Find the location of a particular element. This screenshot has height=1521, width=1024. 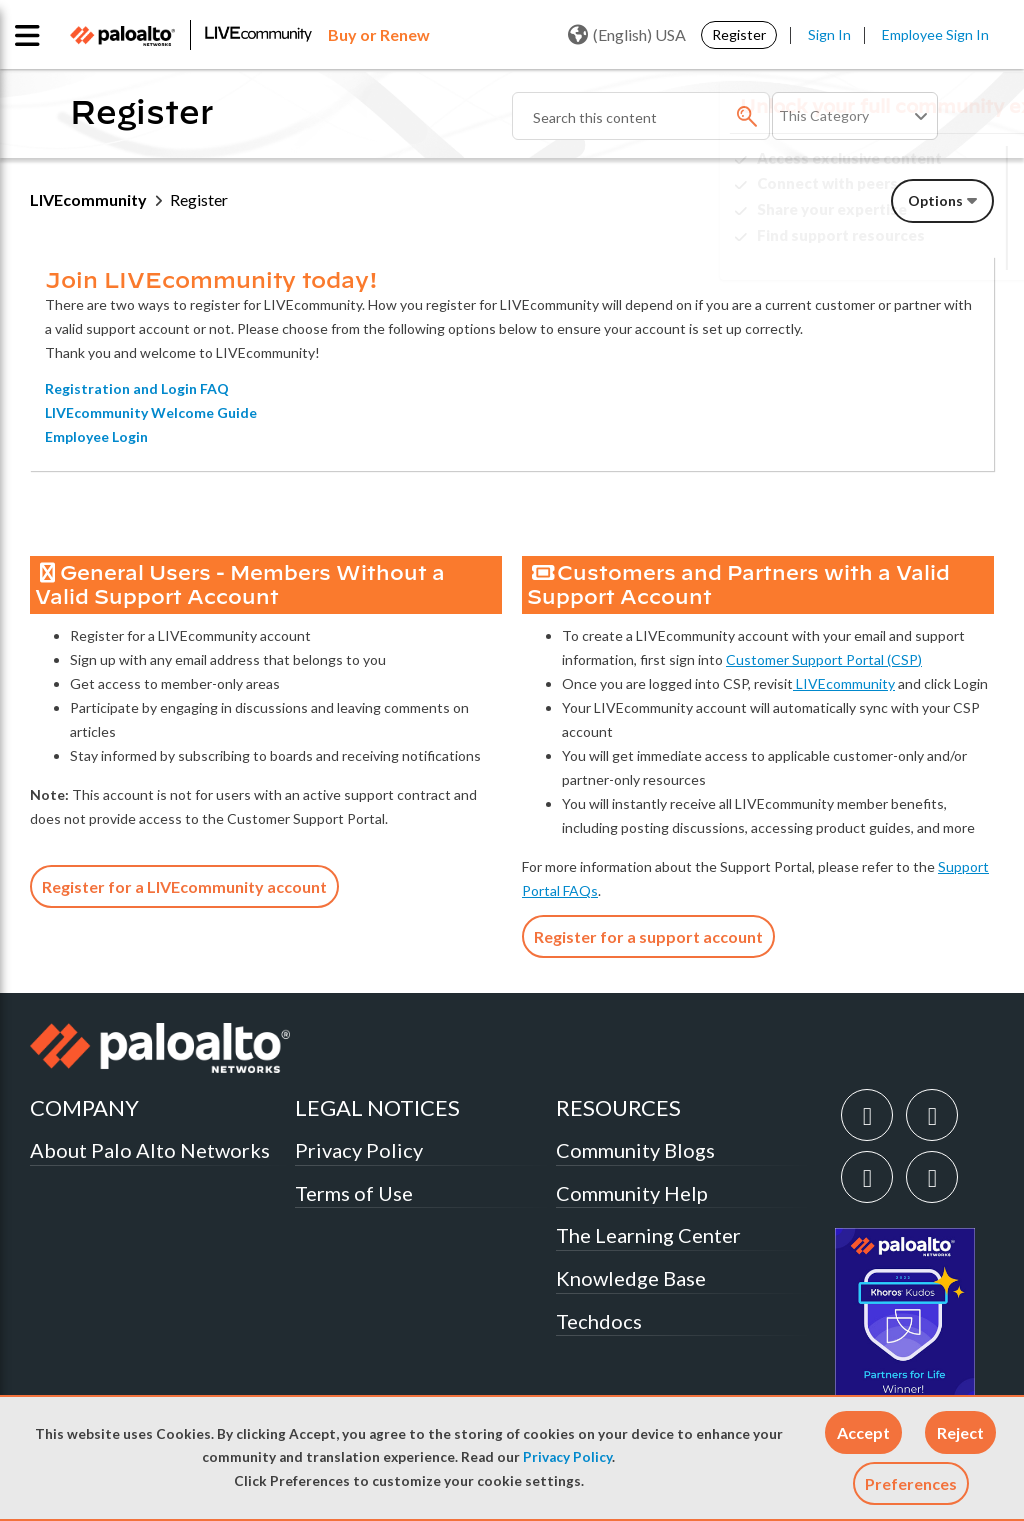

About Palo Alto Networks is located at coordinates (150, 1150).